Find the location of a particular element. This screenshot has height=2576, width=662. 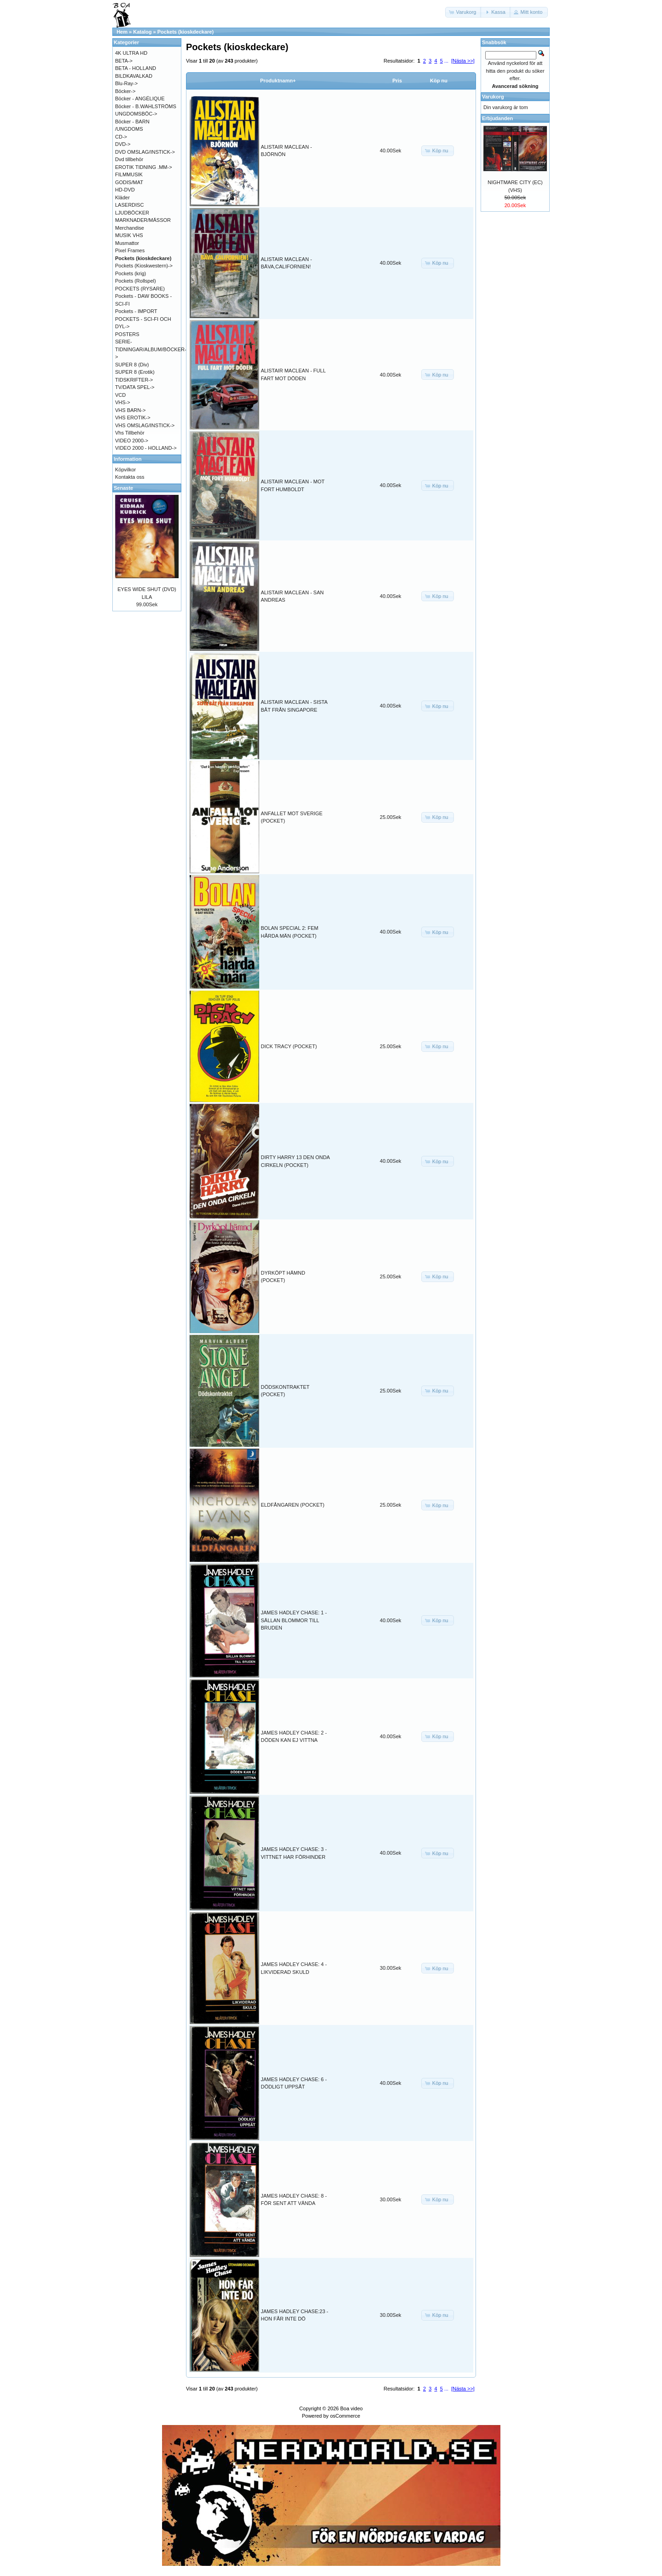

POCKETS (RYSARE) is located at coordinates (140, 288).